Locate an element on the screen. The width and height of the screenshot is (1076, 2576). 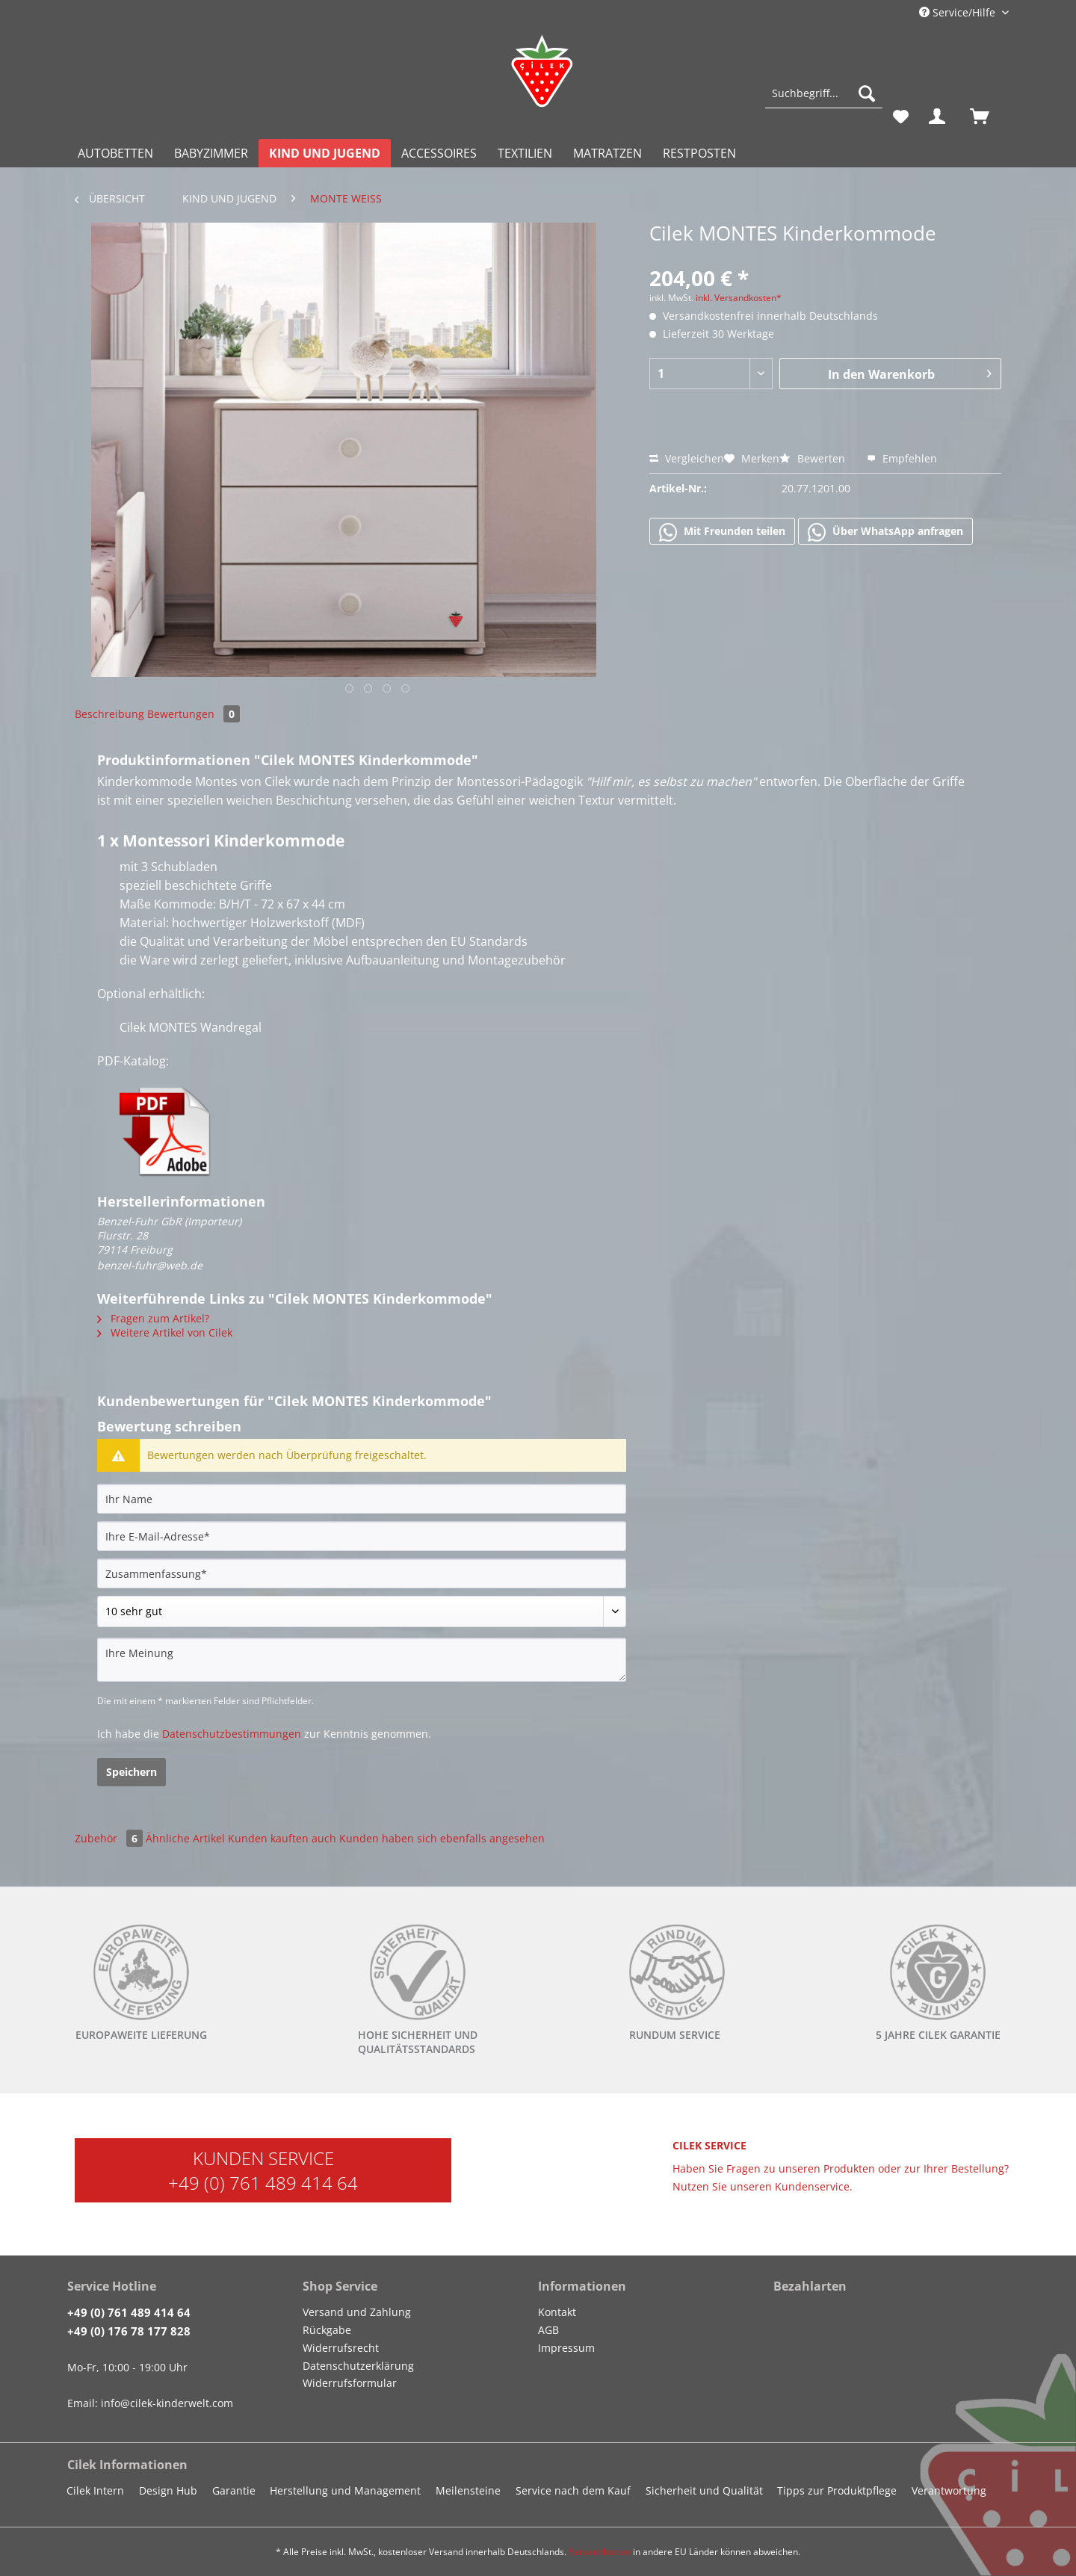
Service/Hilfe [menuitem] is located at coordinates (958, 12).